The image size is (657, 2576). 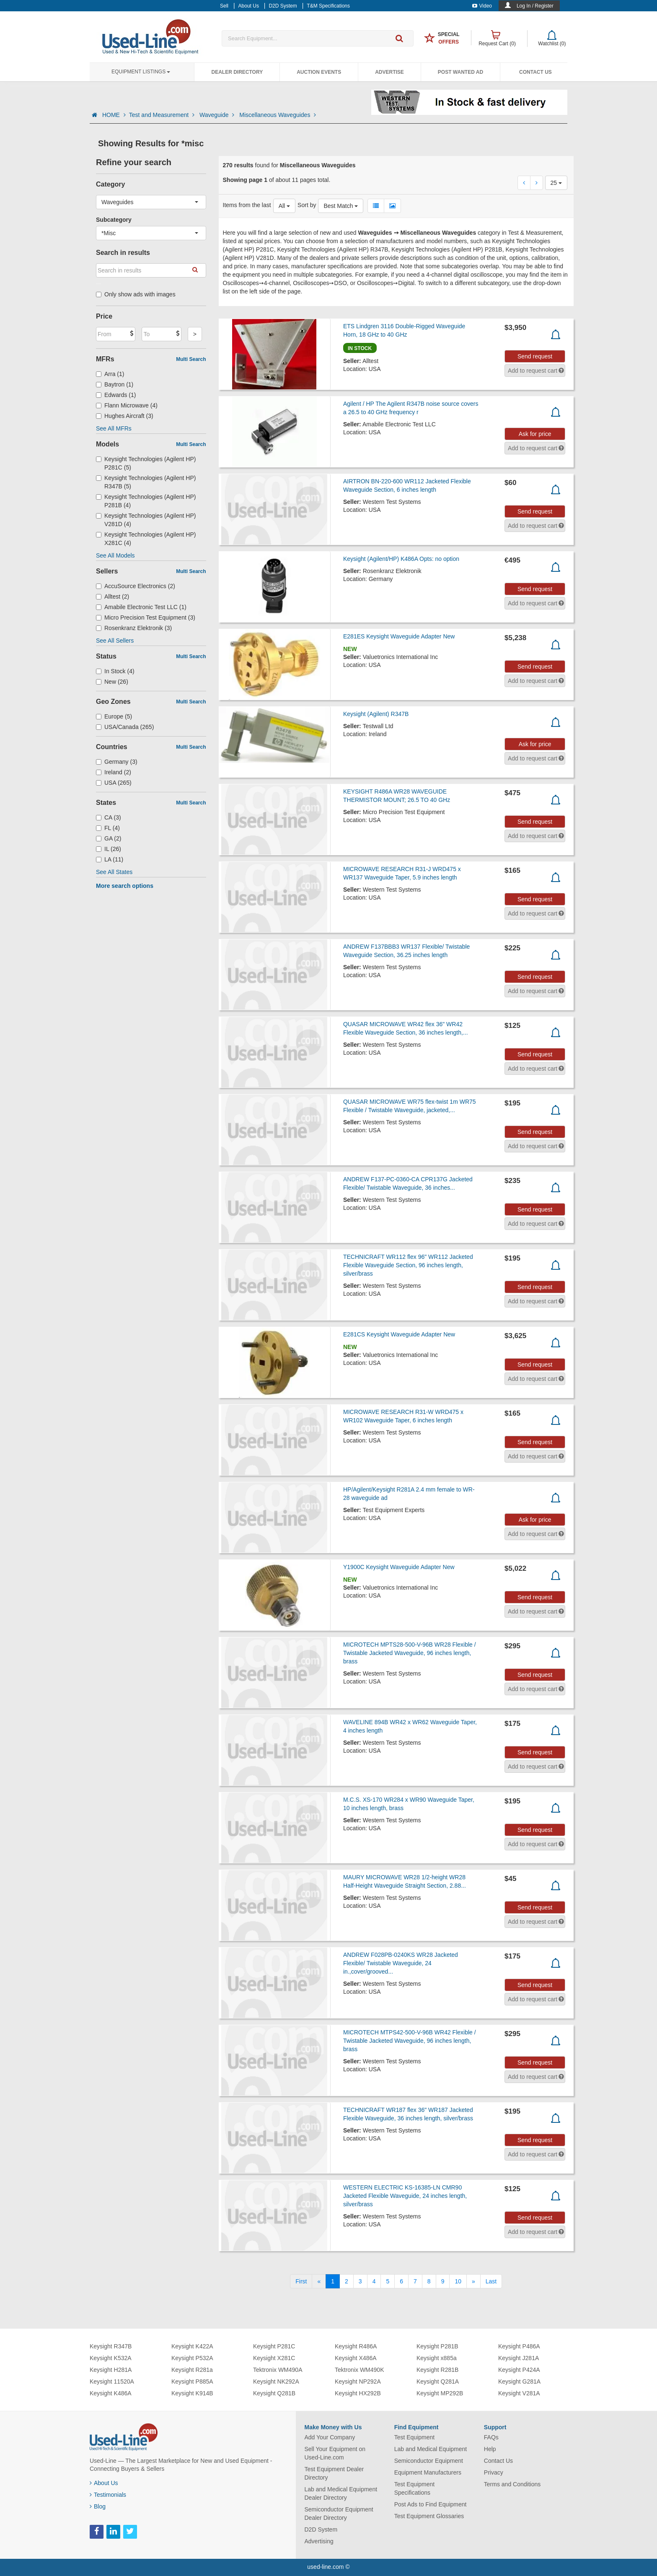 What do you see at coordinates (124, 415) in the screenshot?
I see `Hughes Aircraft (3)` at bounding box center [124, 415].